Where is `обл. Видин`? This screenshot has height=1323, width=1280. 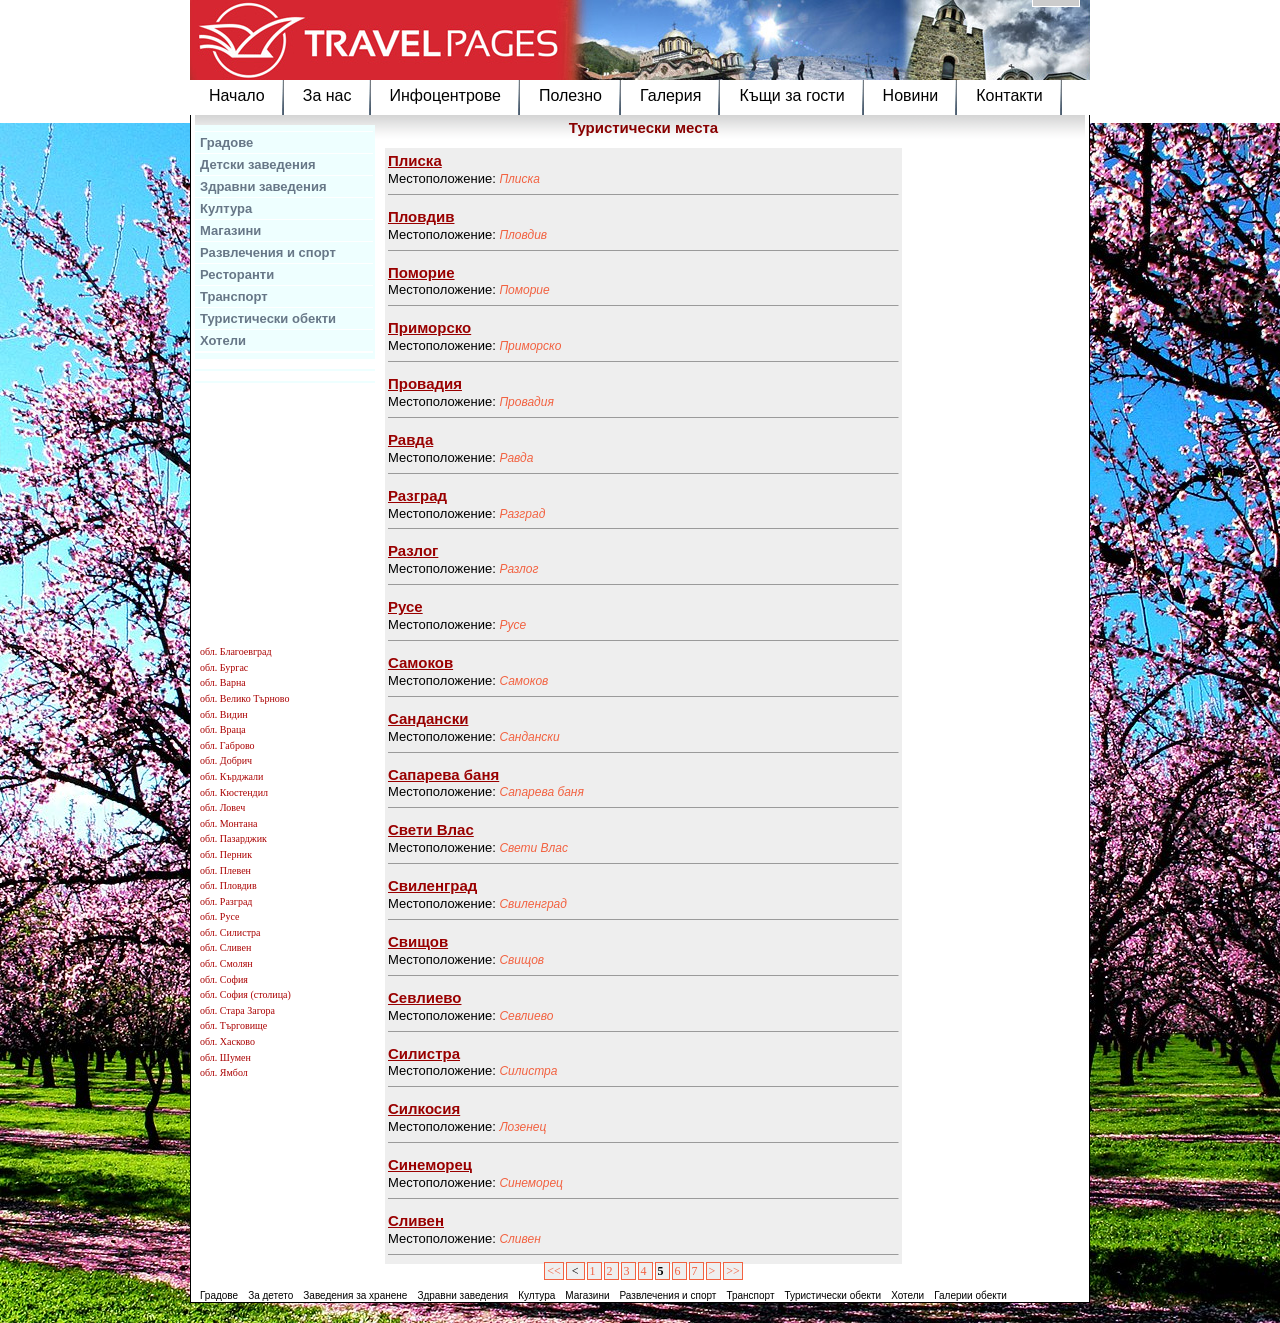
обл. Видин is located at coordinates (224, 714).